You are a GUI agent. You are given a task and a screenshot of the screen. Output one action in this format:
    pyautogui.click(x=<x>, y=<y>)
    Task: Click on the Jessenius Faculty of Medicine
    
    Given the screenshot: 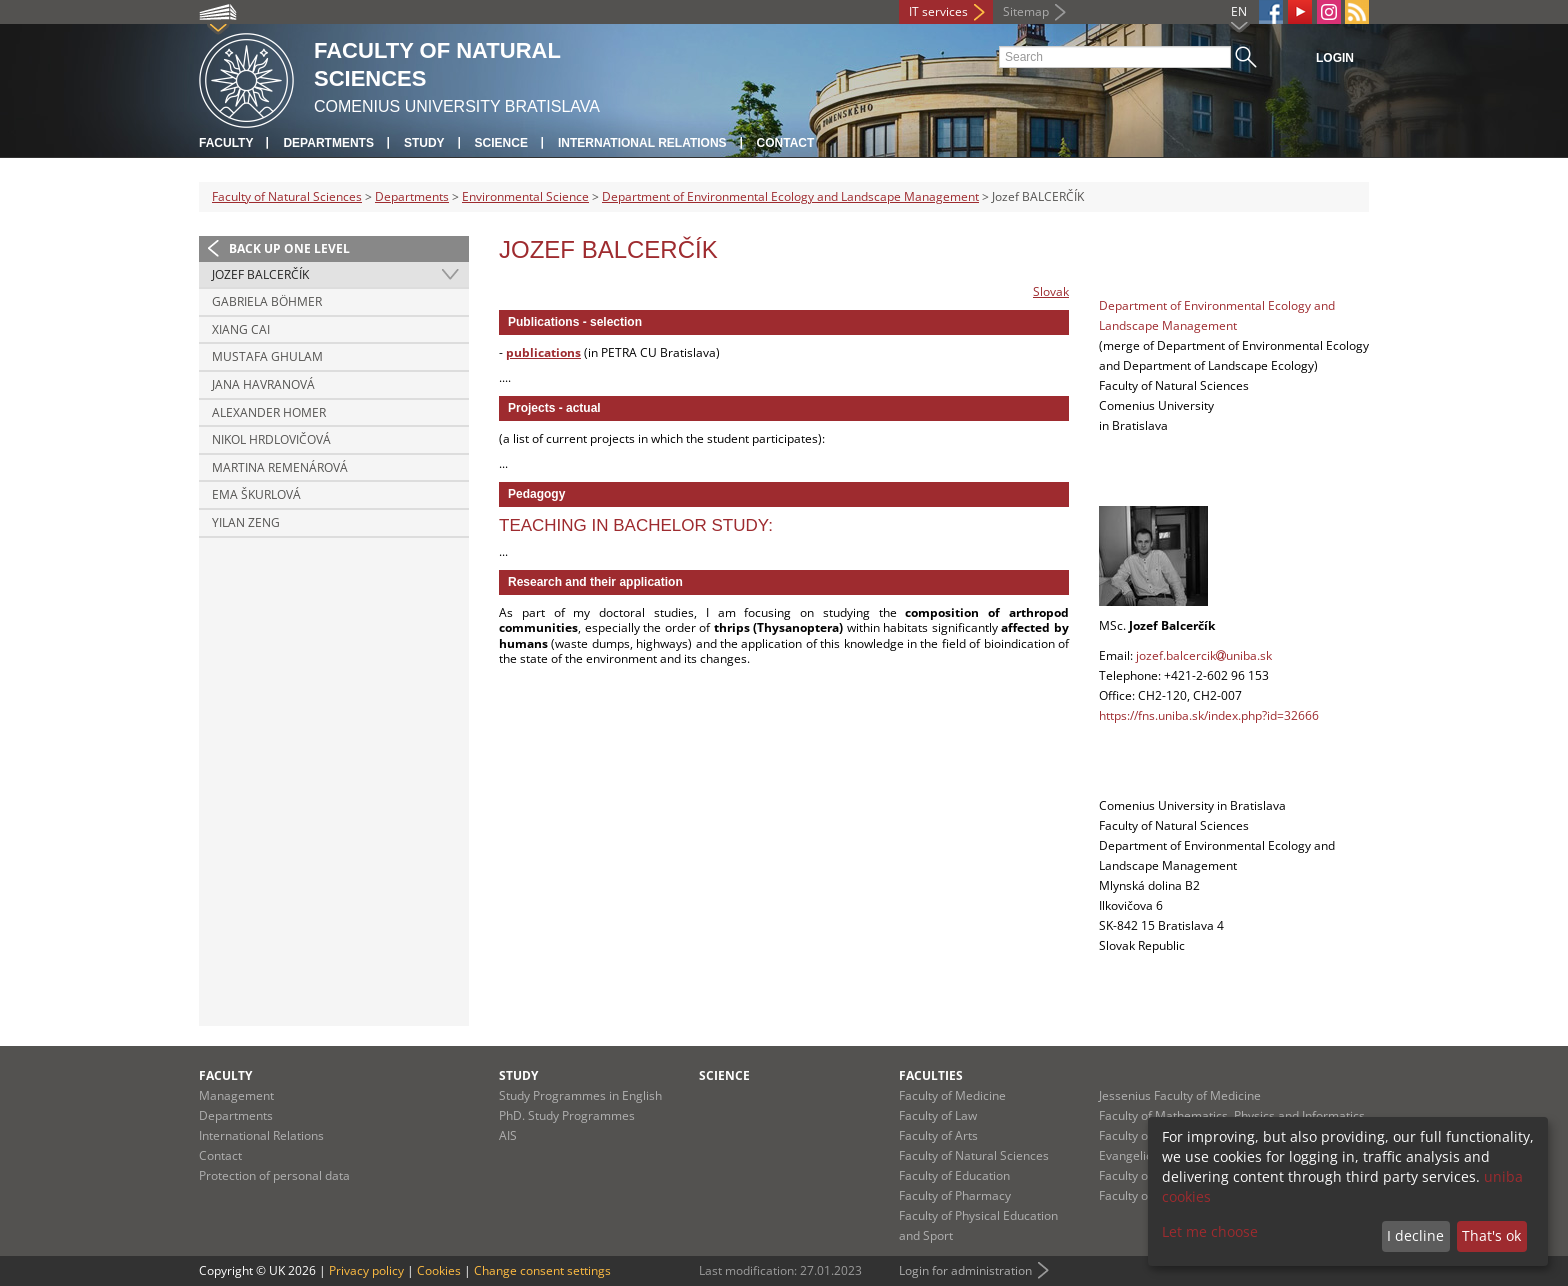 What is the action you would take?
    pyautogui.click(x=1180, y=1095)
    